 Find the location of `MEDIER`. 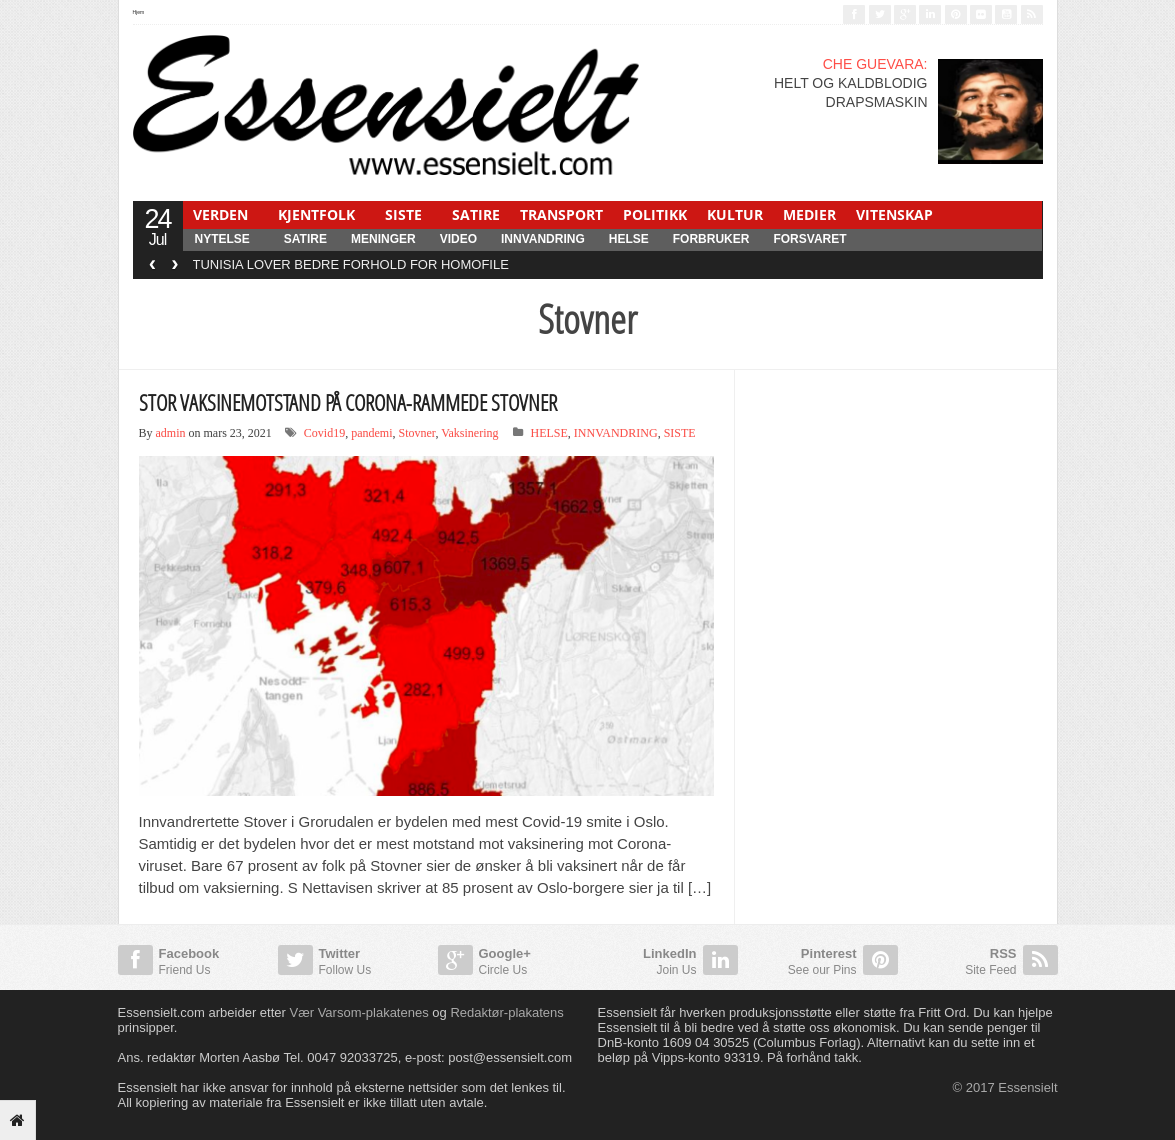

MEDIER is located at coordinates (809, 214).